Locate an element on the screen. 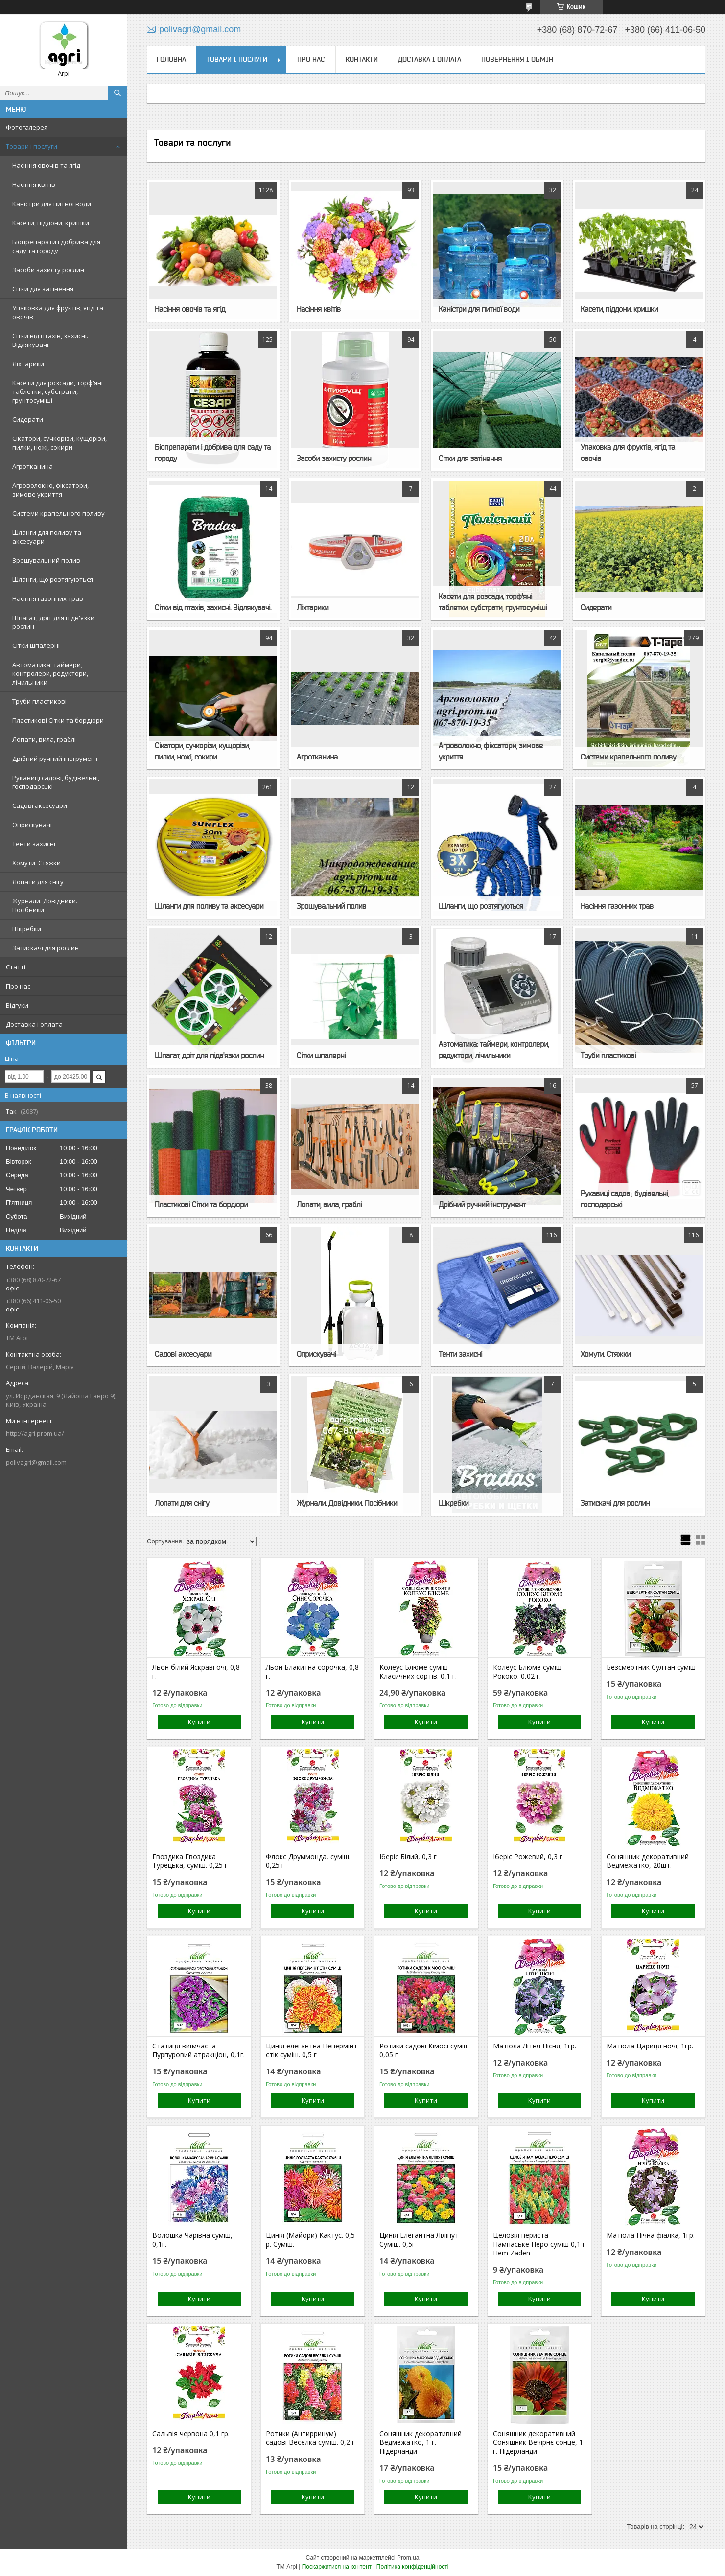 The width and height of the screenshot is (725, 2576). Фотогалерея is located at coordinates (26, 127).